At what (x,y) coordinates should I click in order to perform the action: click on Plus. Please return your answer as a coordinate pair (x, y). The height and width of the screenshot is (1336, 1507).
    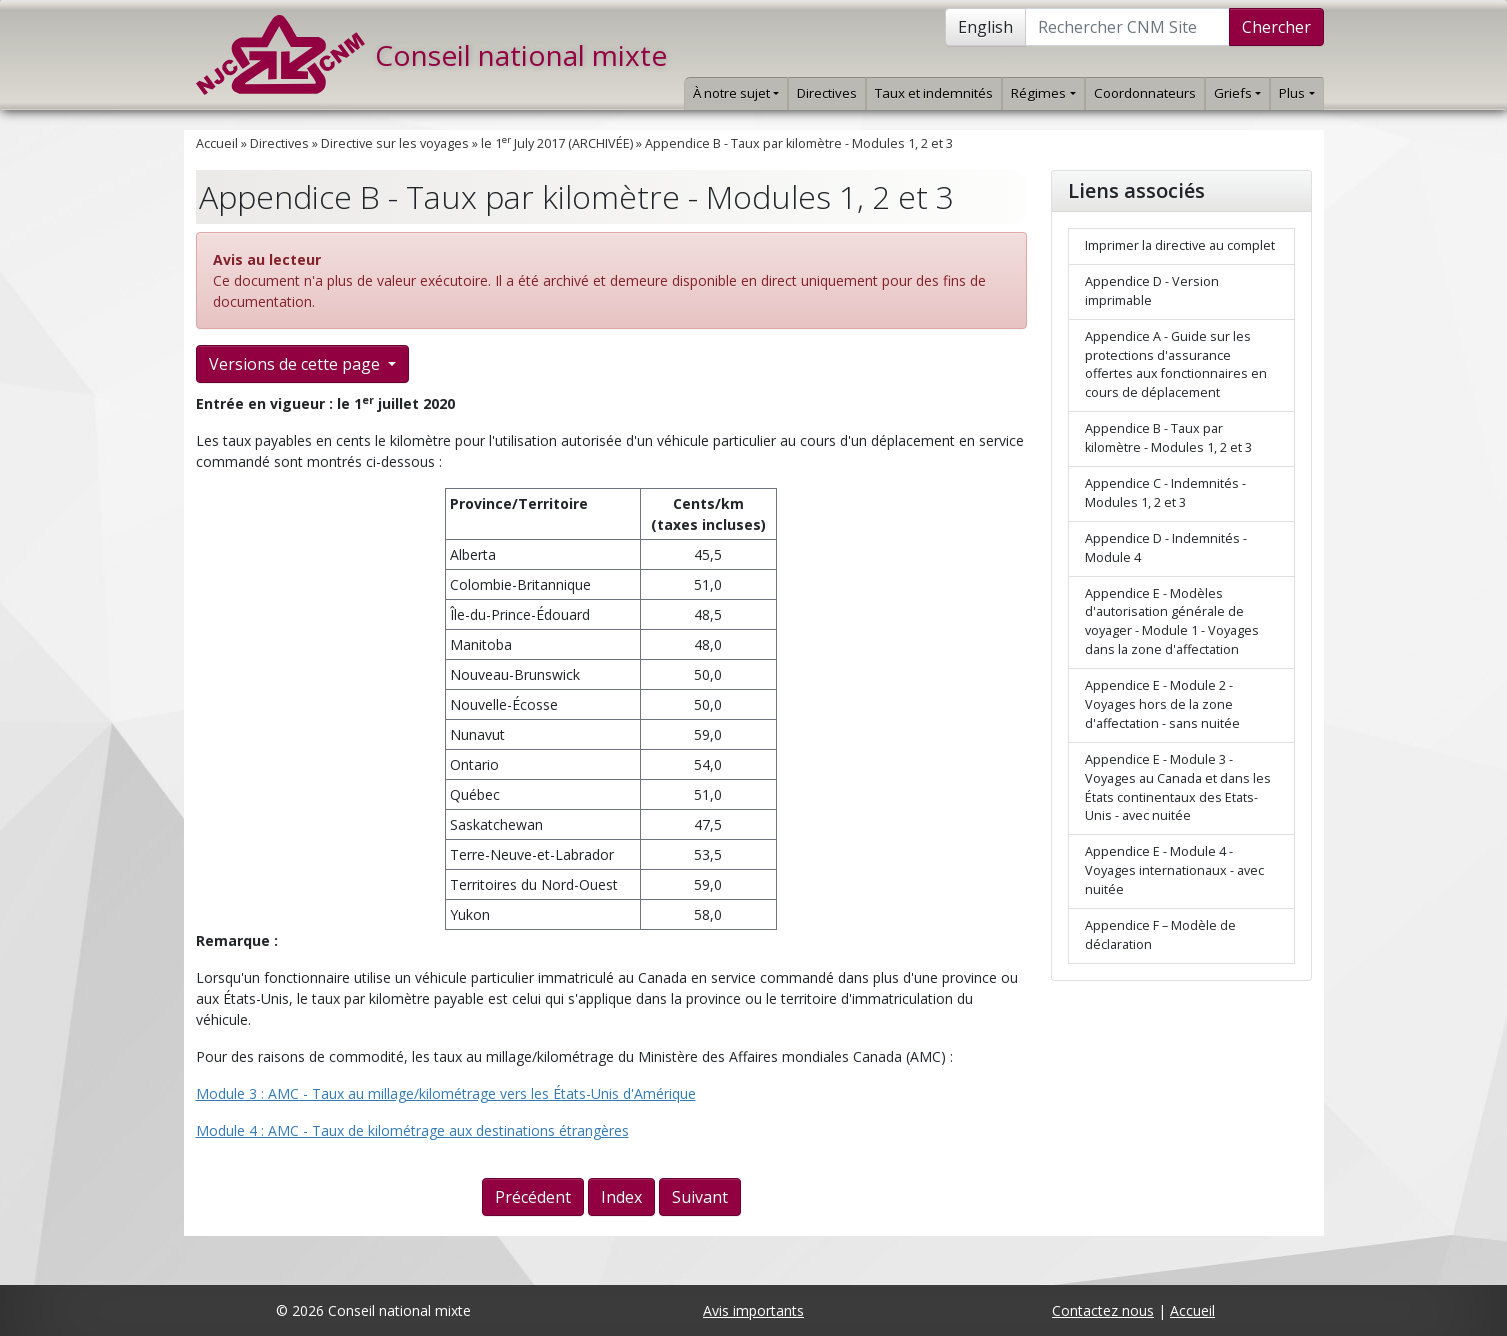
    Looking at the image, I should click on (1296, 93).